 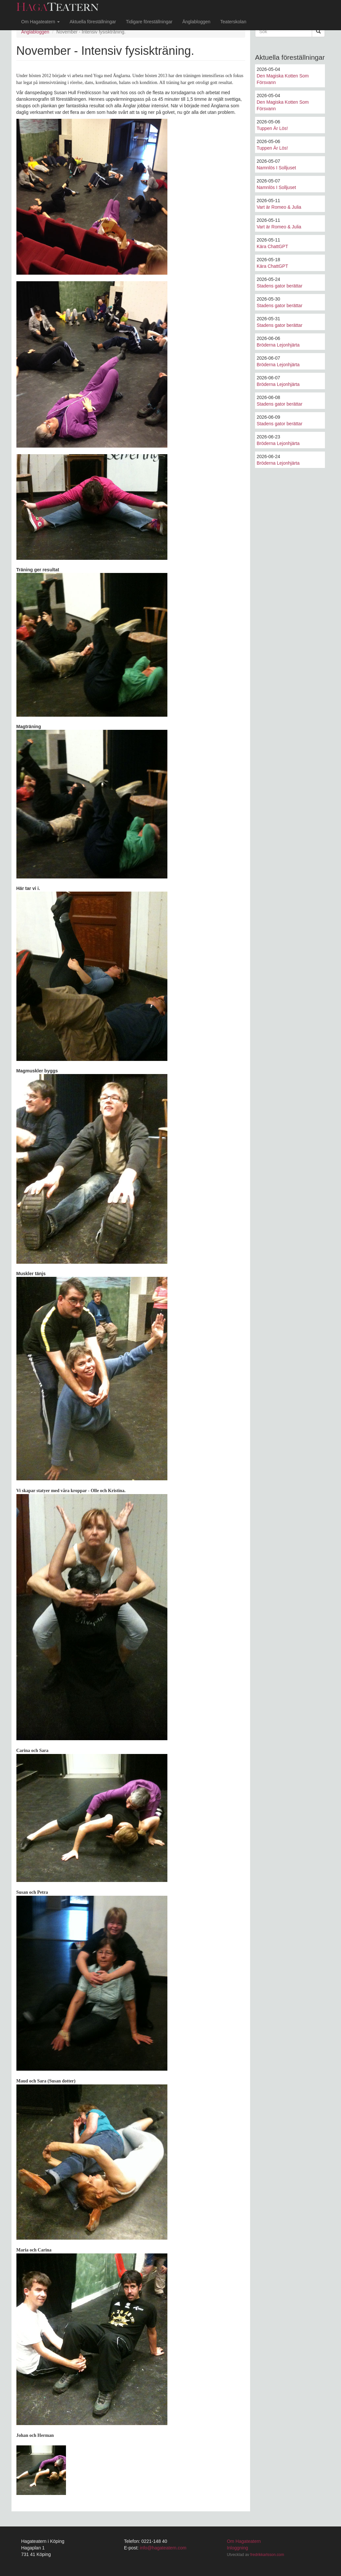 I want to click on Namnlös I Solljuset, so click(x=276, y=167).